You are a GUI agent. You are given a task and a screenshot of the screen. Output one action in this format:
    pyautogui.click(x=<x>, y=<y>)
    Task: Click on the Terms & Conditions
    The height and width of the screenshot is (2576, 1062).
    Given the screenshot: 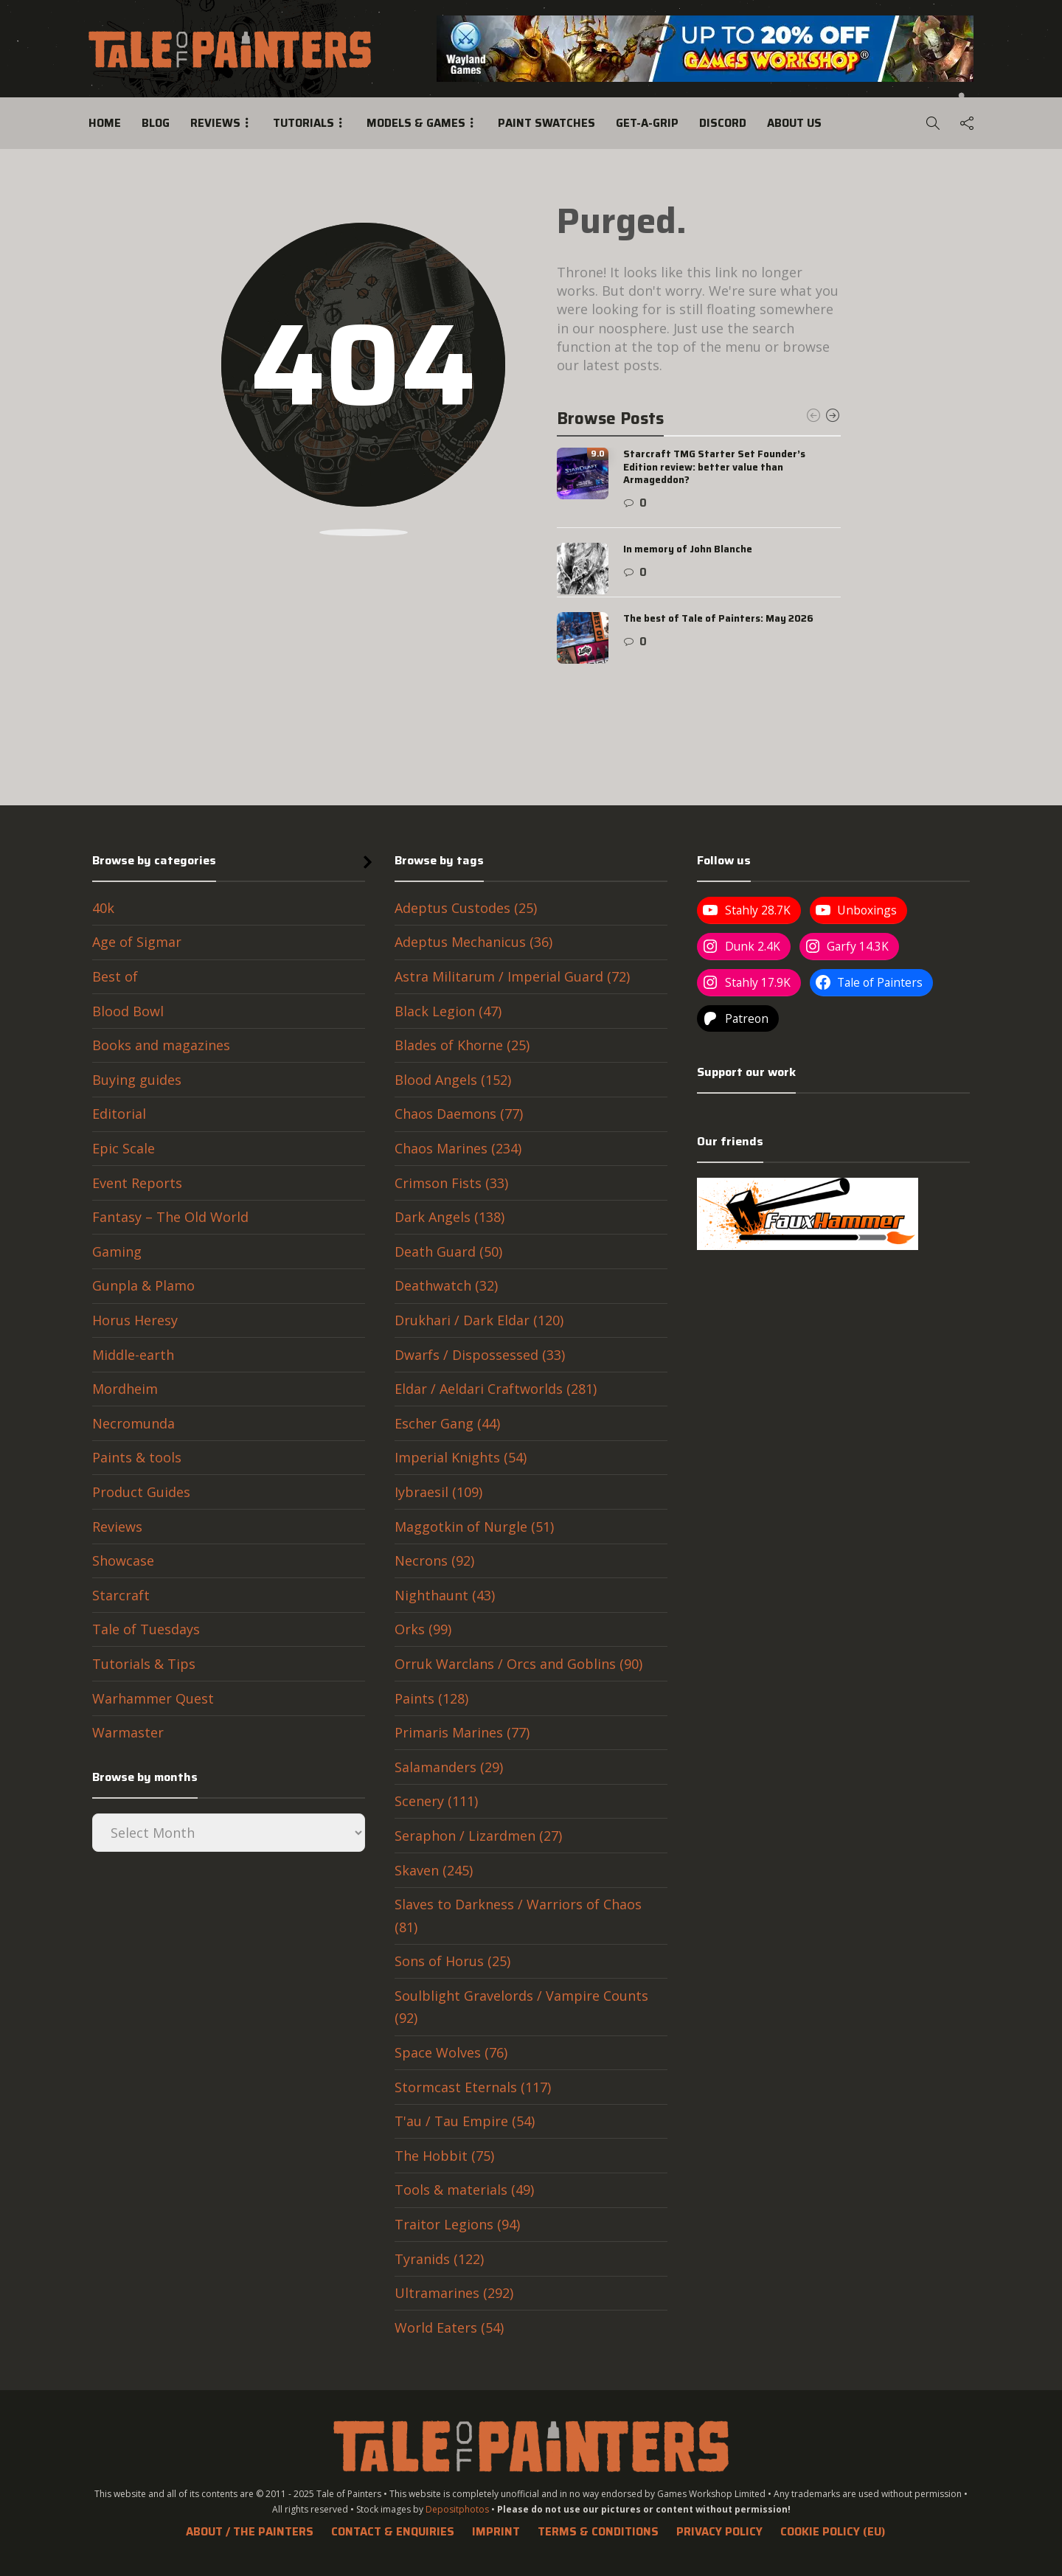 What is the action you would take?
    pyautogui.click(x=598, y=2532)
    